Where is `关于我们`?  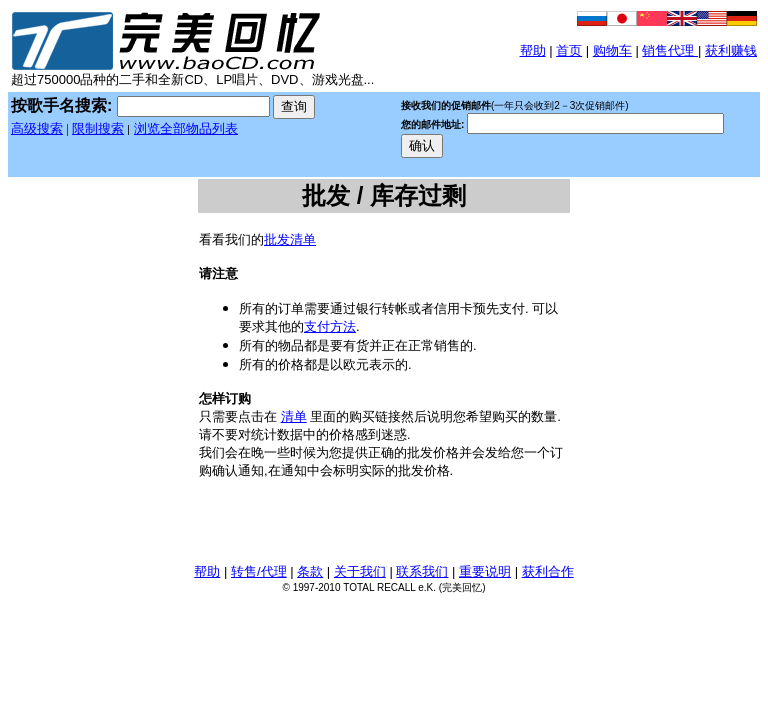 关于我们 is located at coordinates (360, 571).